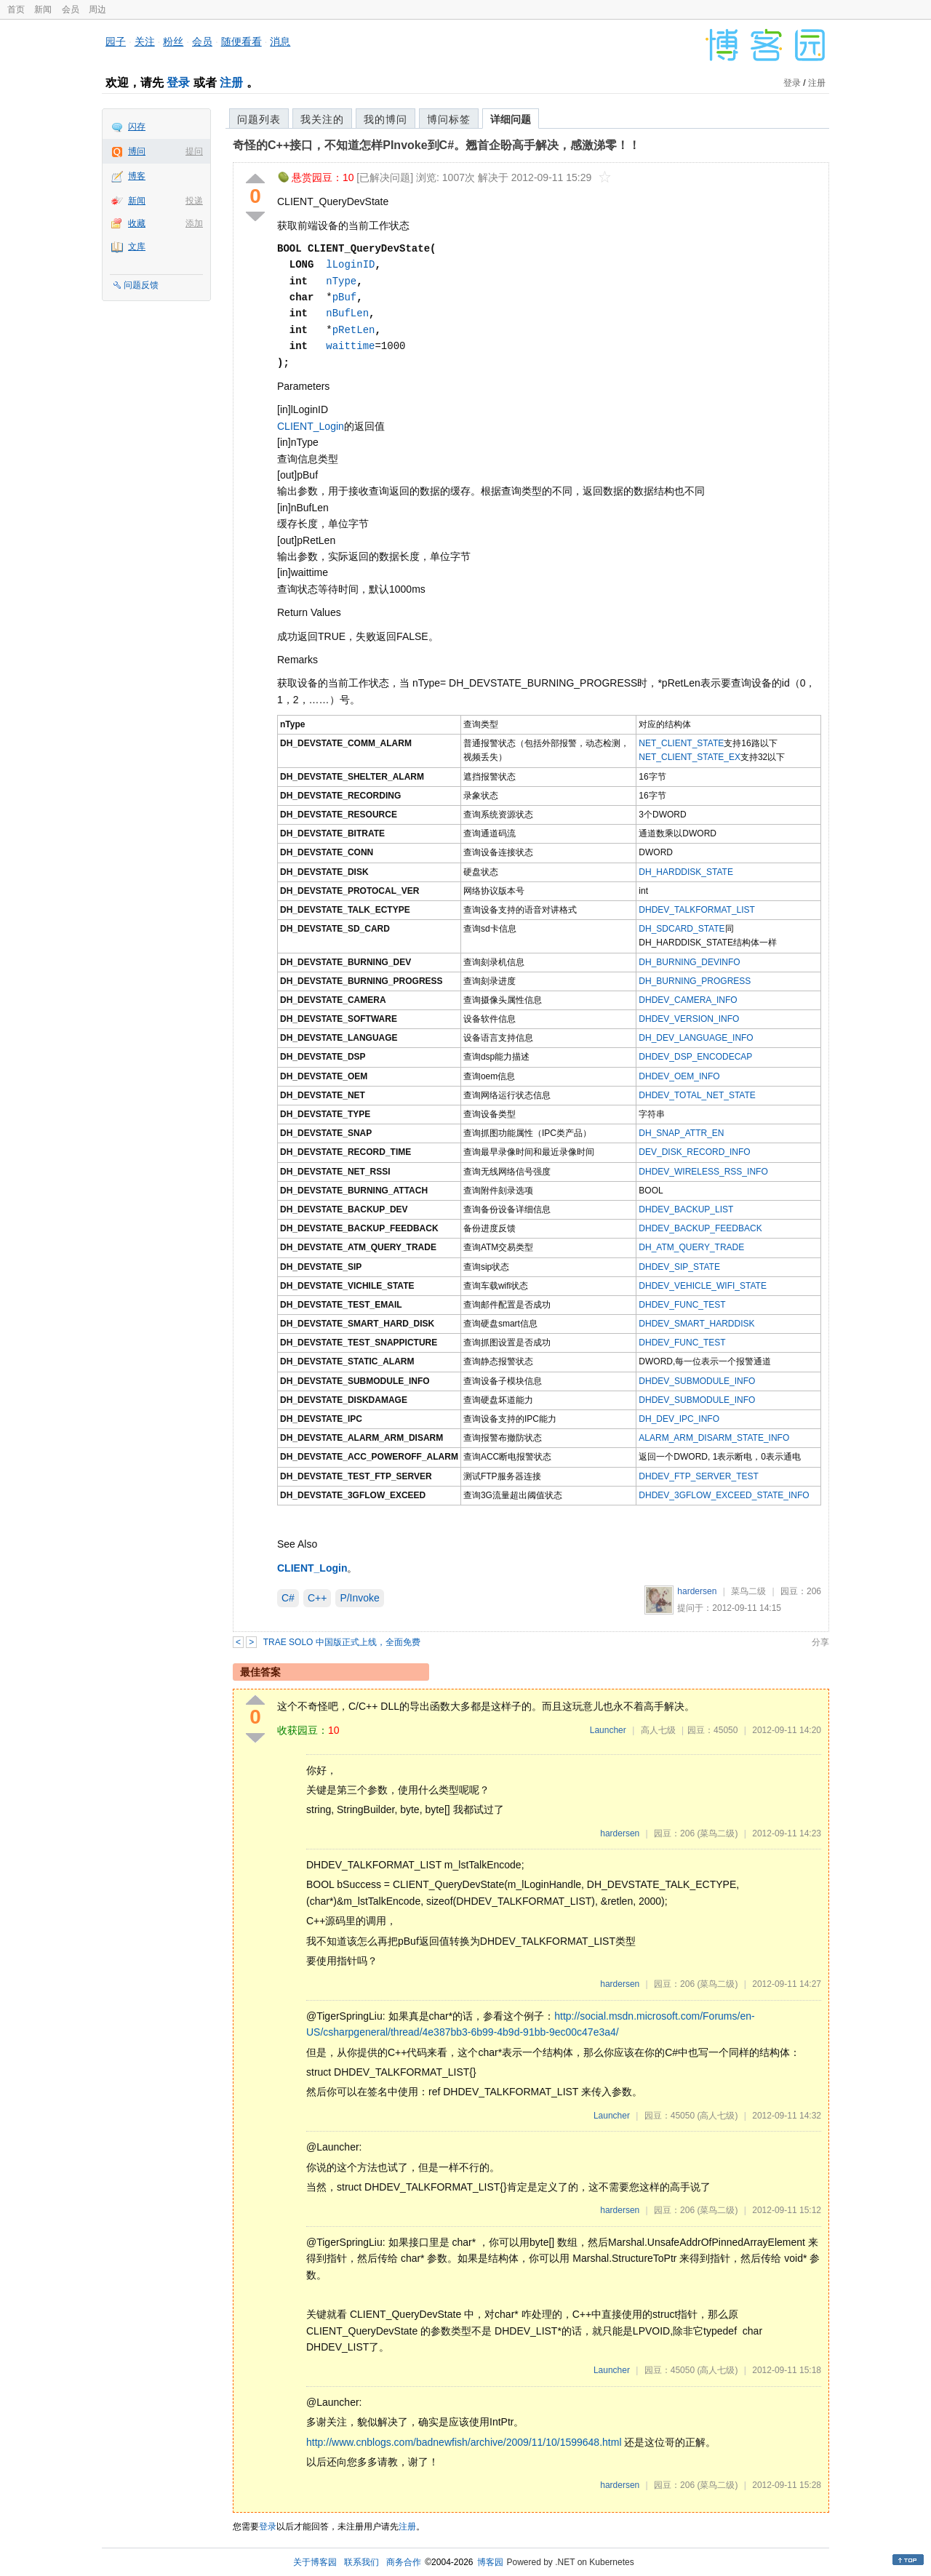  Describe the element at coordinates (315, 2562) in the screenshot. I see `关于博客园` at that location.